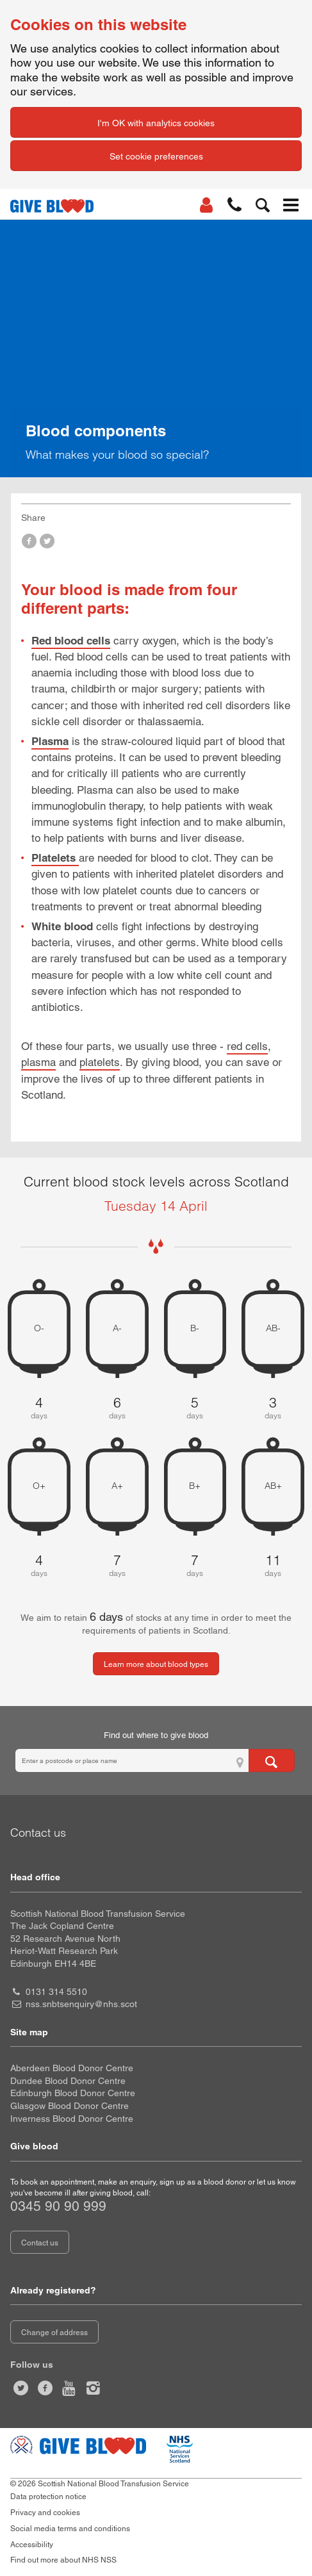  I want to click on A+ [A positive 7 days of blood stock left], so click(117, 1486).